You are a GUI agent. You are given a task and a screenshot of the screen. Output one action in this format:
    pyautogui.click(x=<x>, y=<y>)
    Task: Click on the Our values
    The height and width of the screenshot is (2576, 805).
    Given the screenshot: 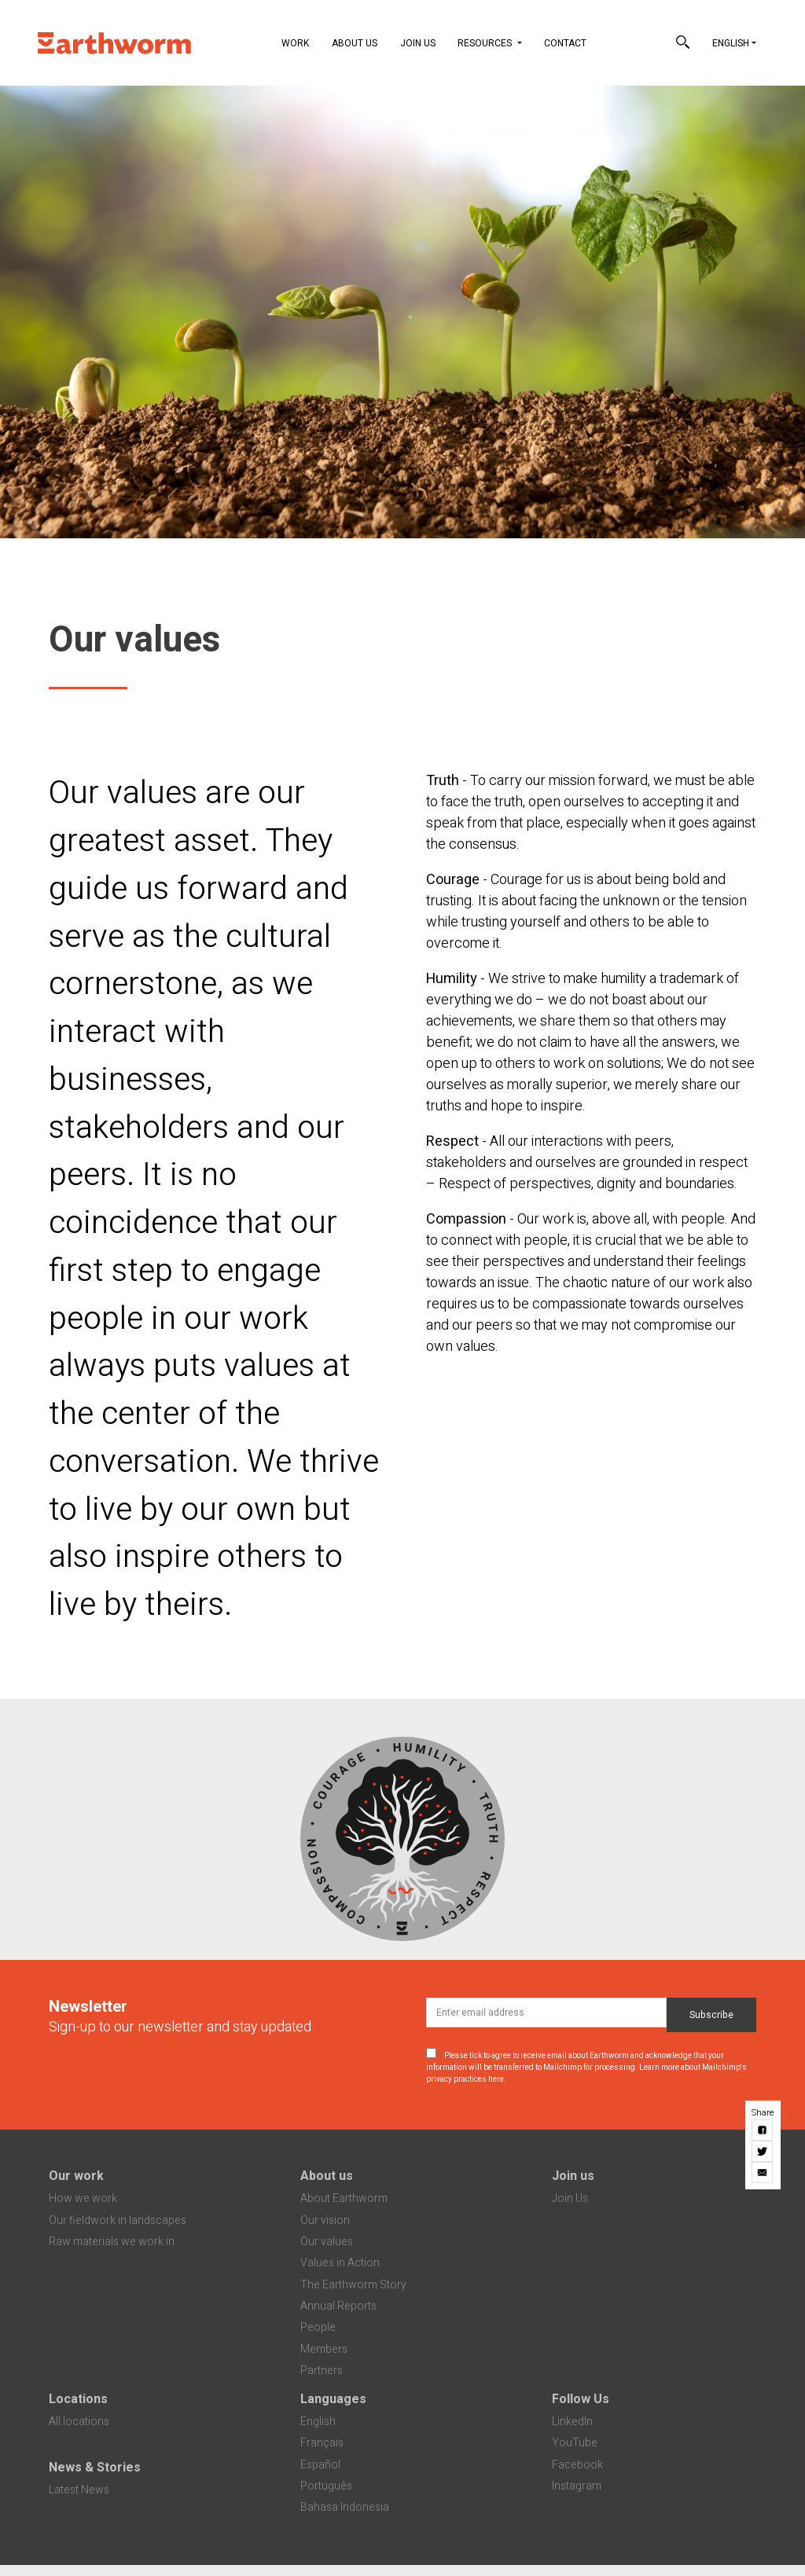 What is the action you would take?
    pyautogui.click(x=326, y=2241)
    